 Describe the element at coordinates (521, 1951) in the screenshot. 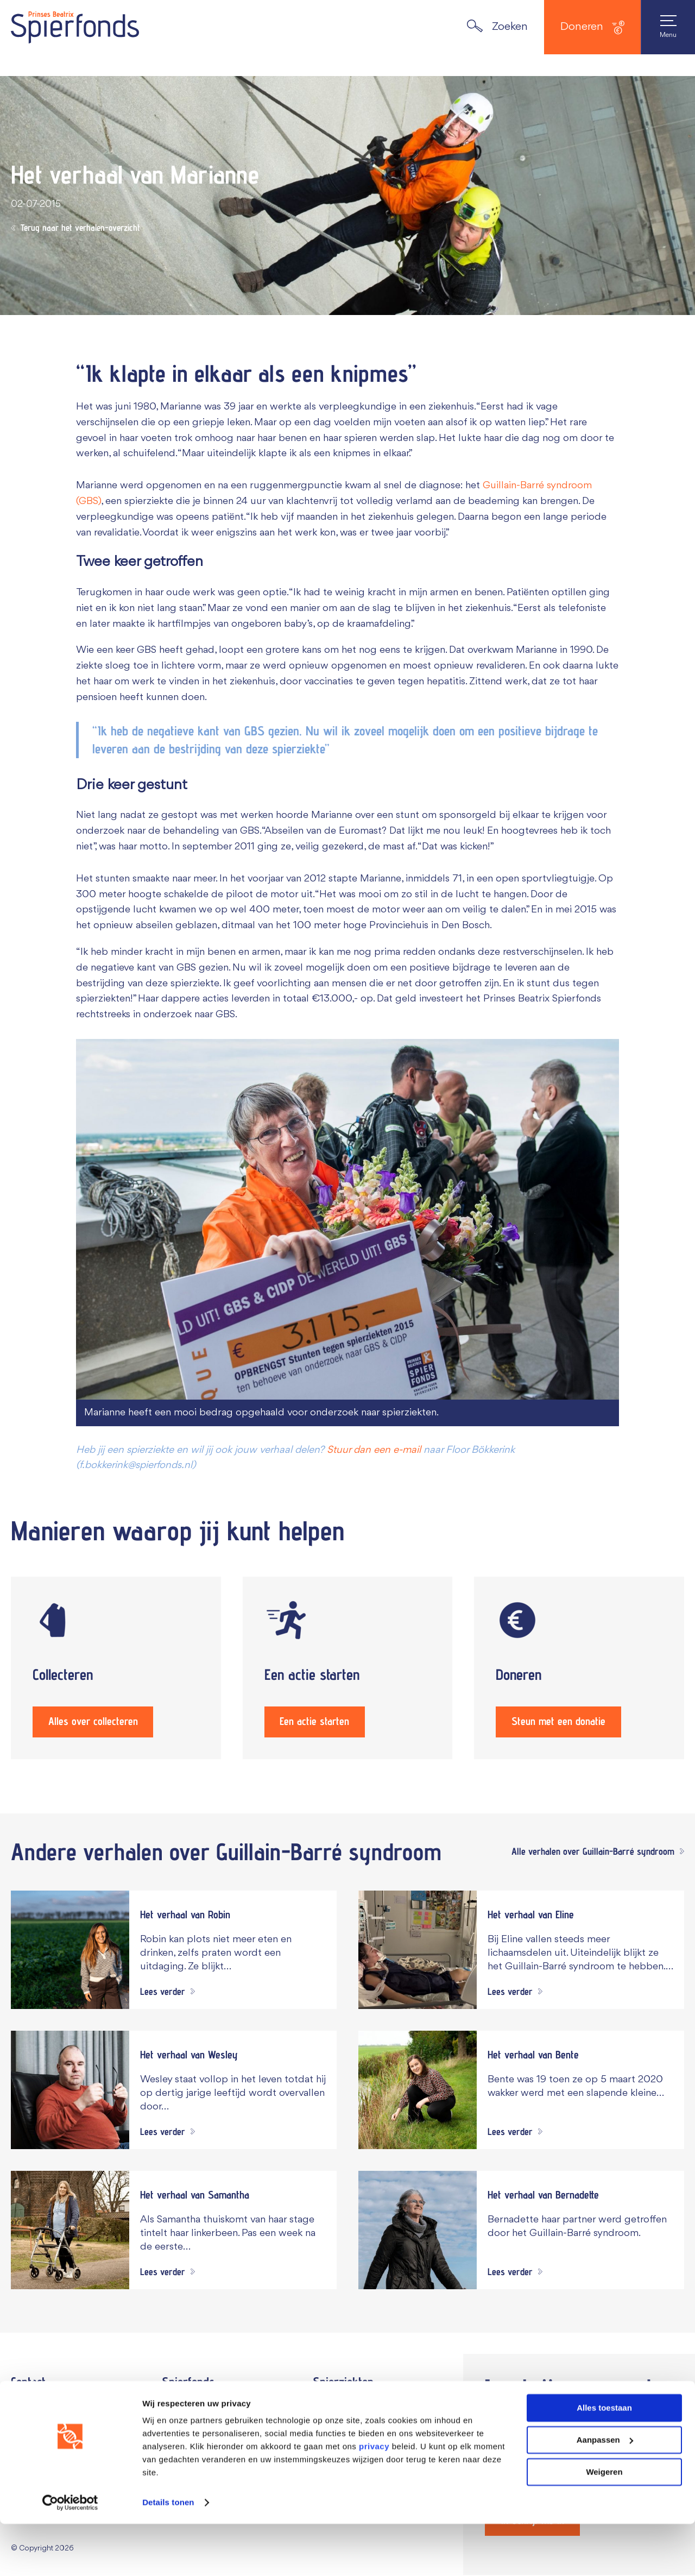

I see `[Navigeer naar verhaal Het verhaal van Eline]` at that location.